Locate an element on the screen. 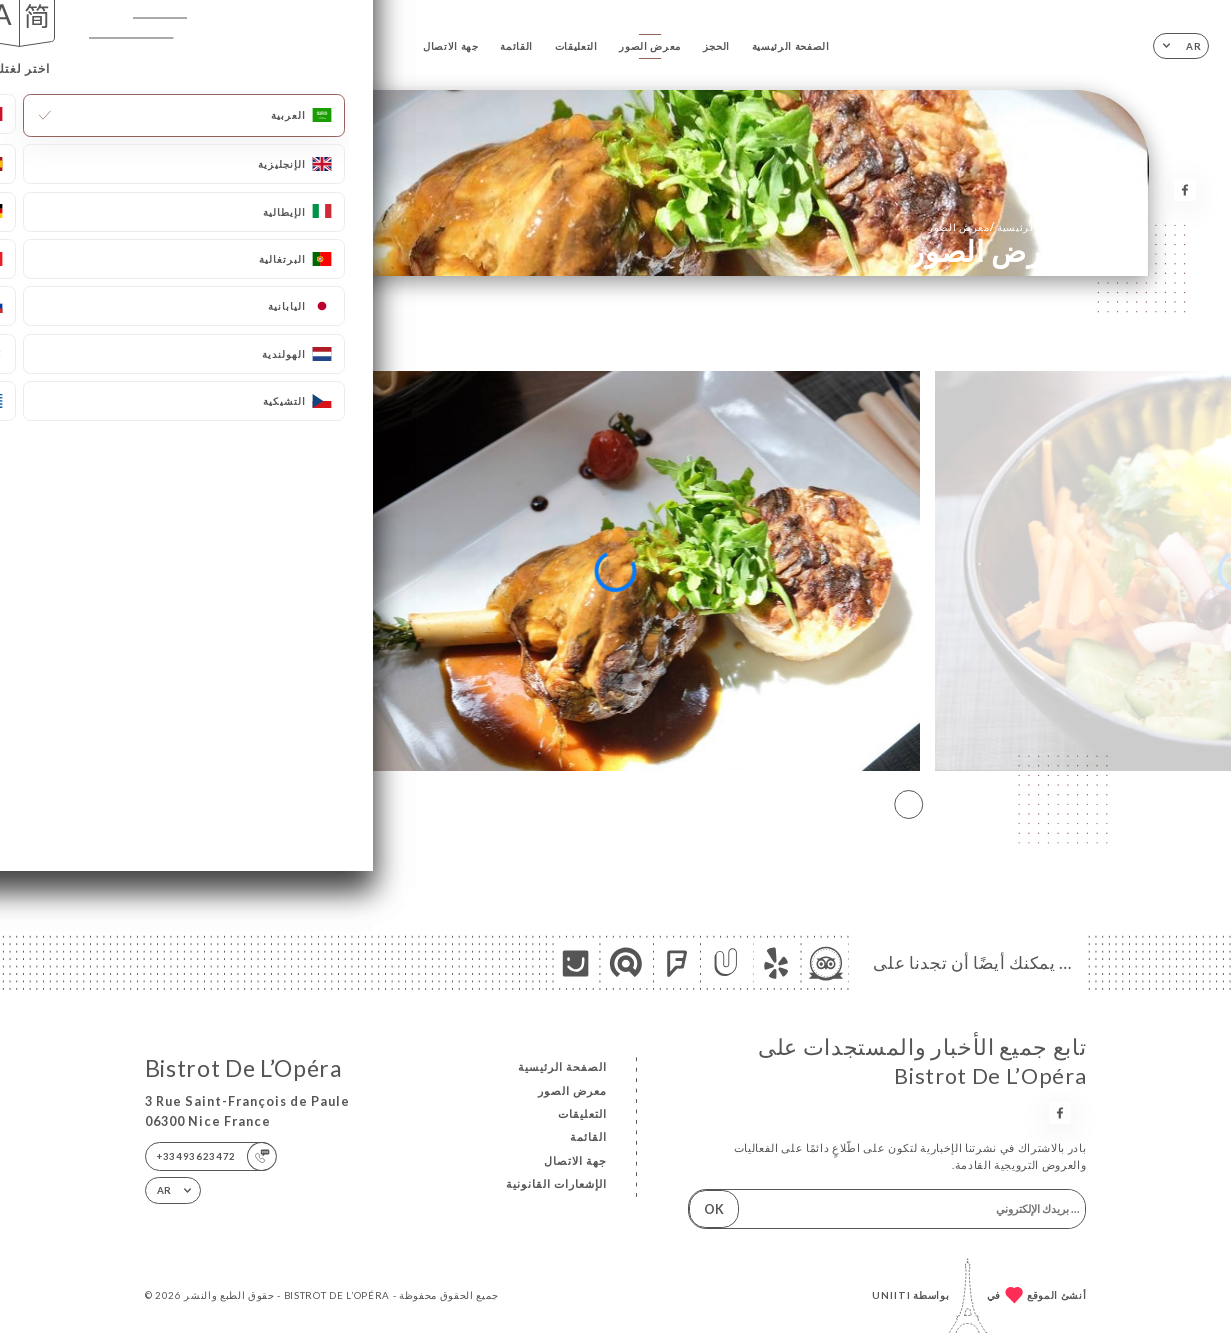 The image size is (1231, 1333). الصفحة الرئيسية is located at coordinates (791, 46).